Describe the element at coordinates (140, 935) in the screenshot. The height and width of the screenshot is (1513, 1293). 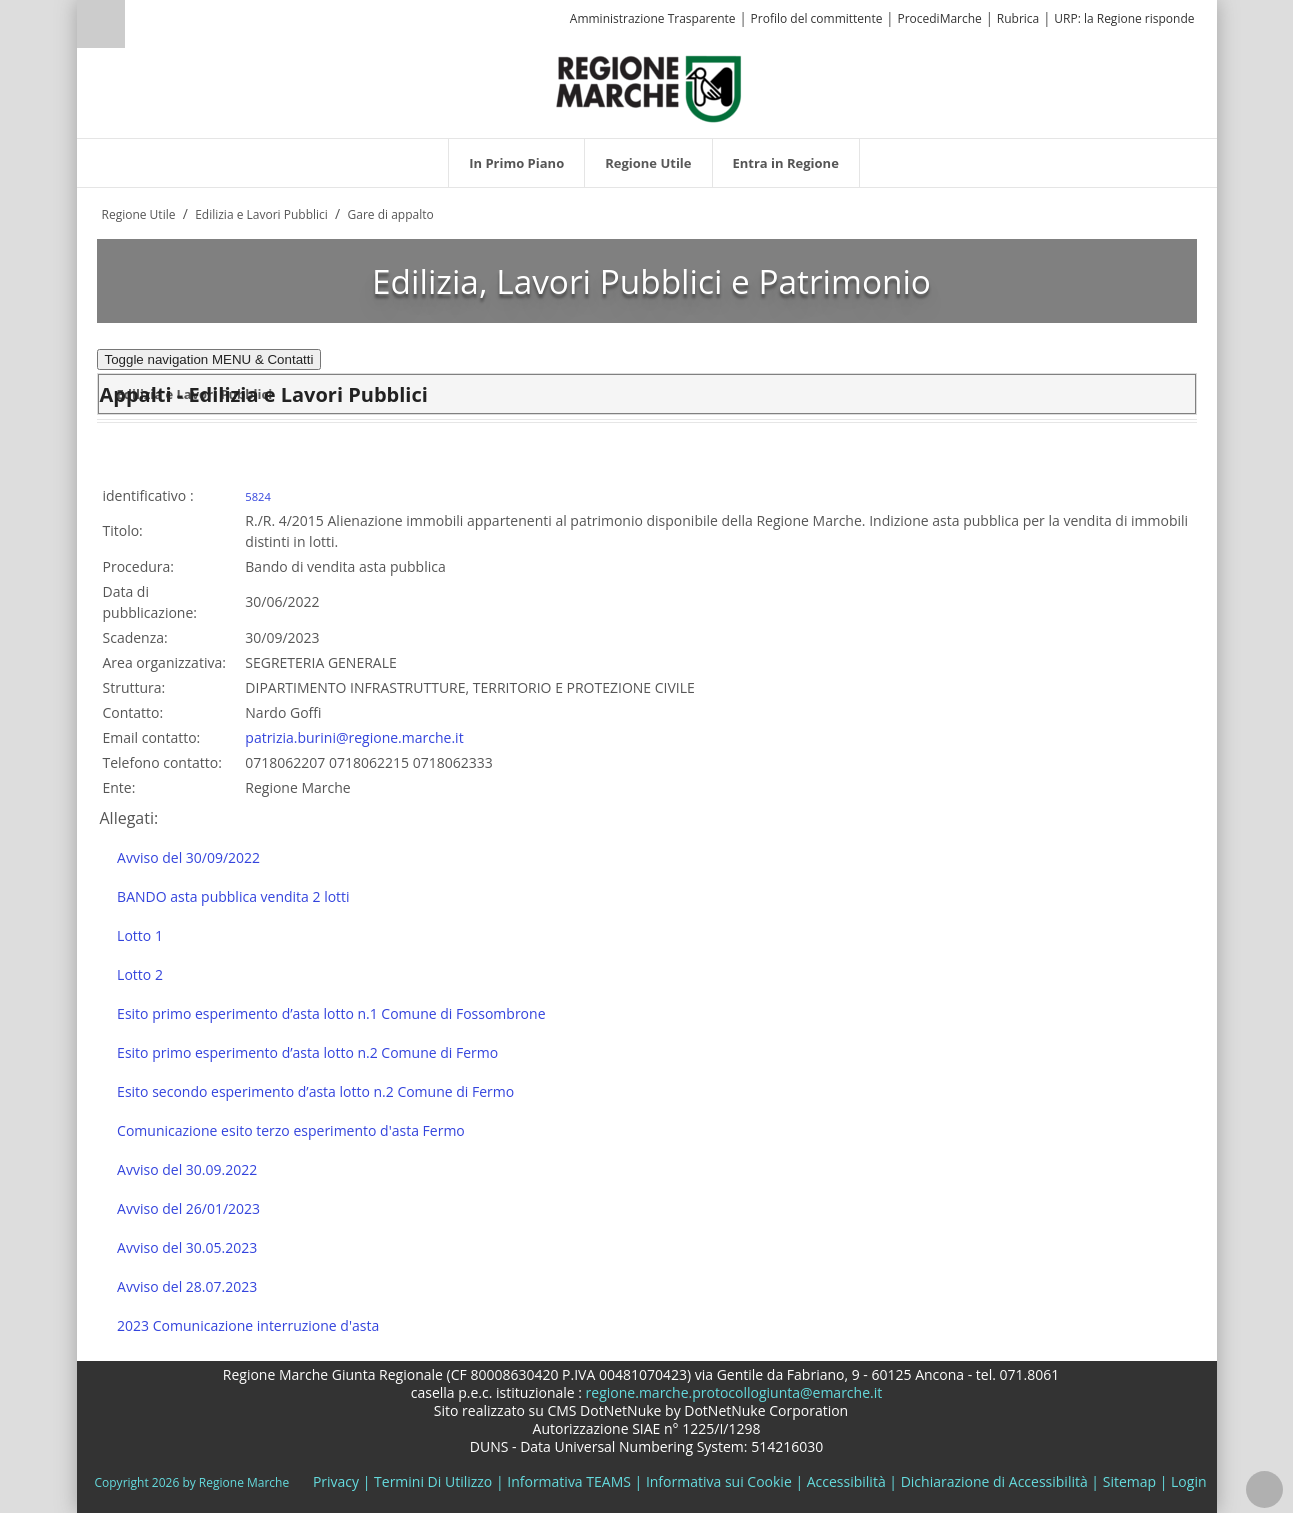
I see `Lotto 1` at that location.